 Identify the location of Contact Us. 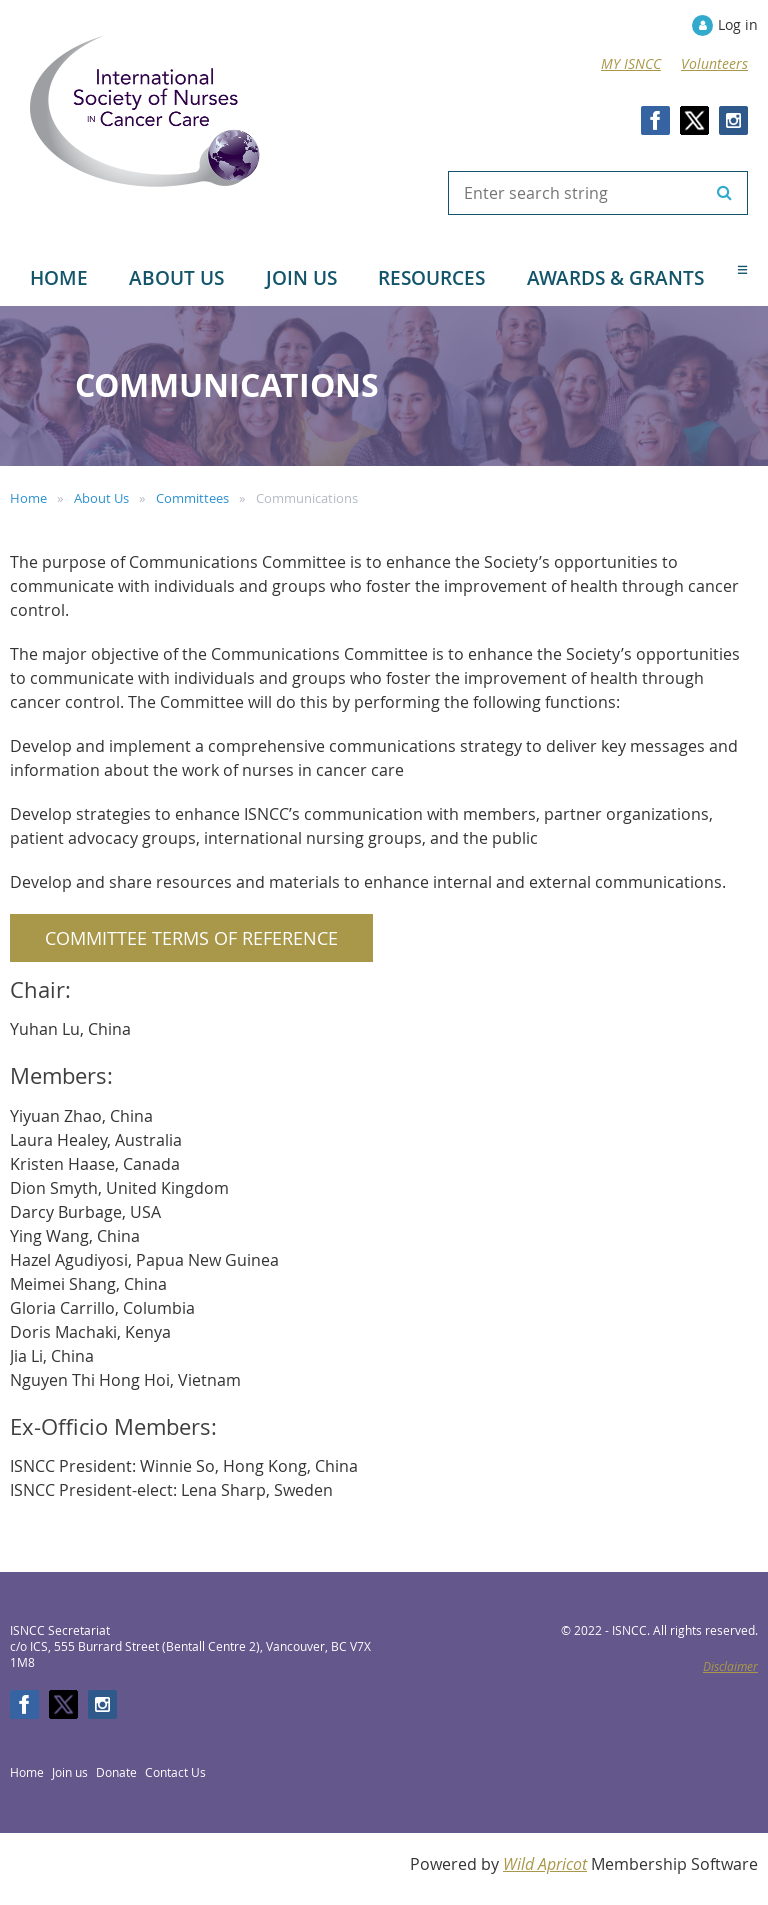
(175, 1772).